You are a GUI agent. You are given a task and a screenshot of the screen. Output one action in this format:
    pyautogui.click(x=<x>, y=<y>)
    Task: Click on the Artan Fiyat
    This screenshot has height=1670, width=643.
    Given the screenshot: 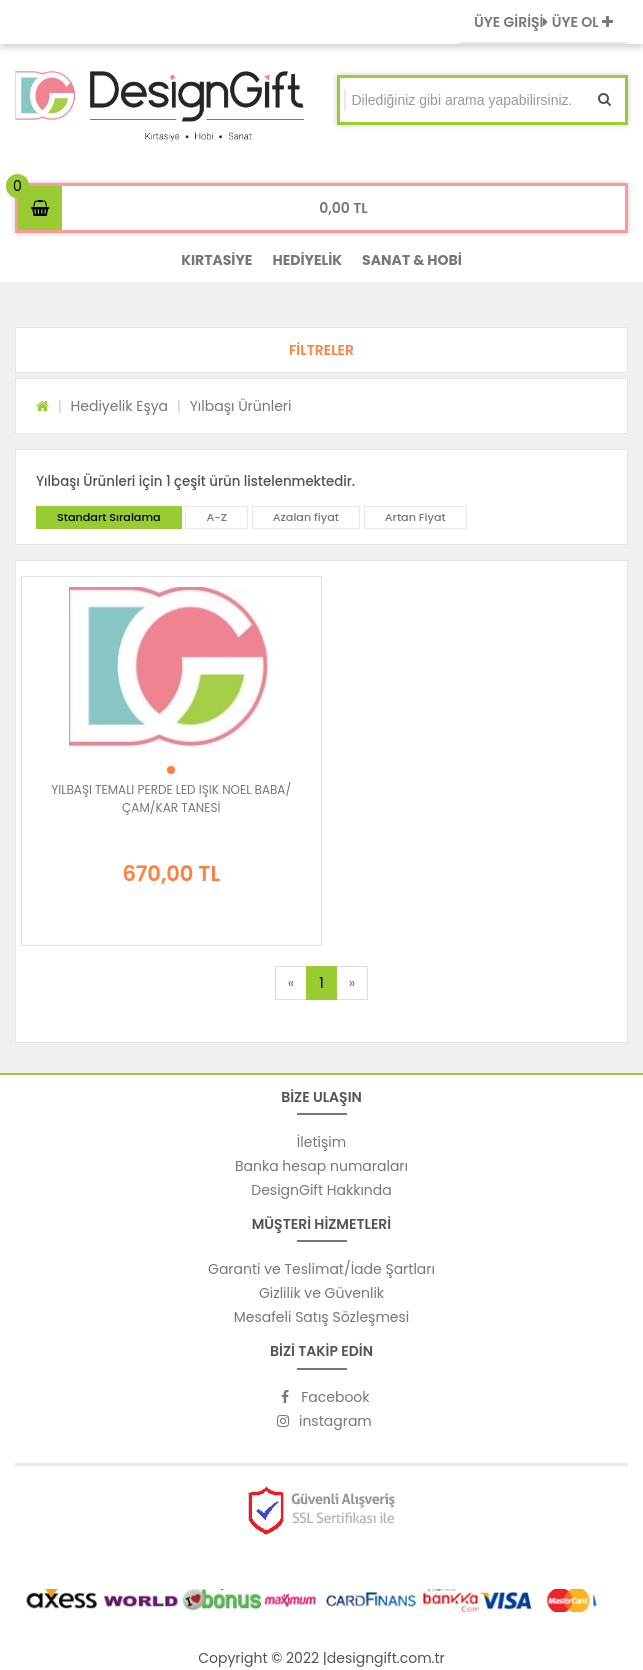 What is the action you would take?
    pyautogui.click(x=415, y=517)
    